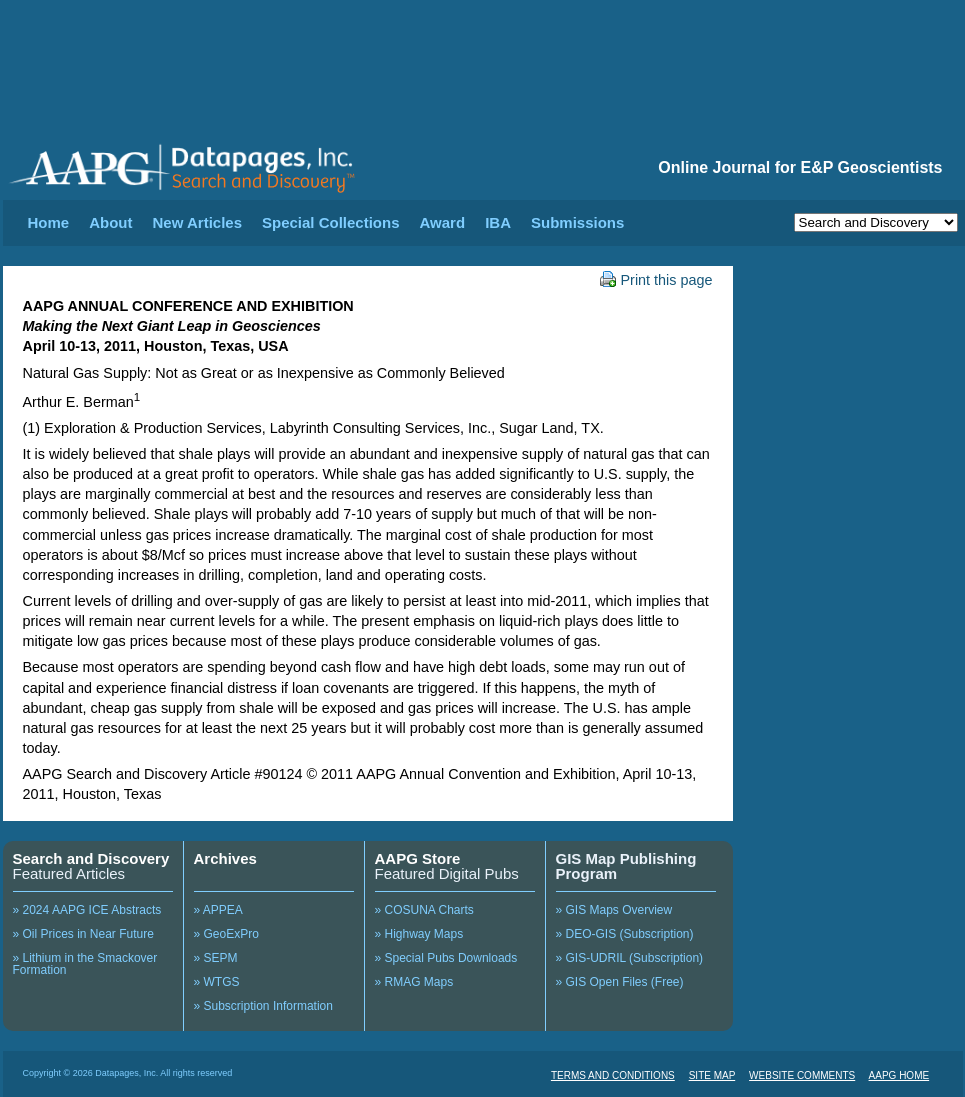  Describe the element at coordinates (899, 1075) in the screenshot. I see `AAPG HOME` at that location.